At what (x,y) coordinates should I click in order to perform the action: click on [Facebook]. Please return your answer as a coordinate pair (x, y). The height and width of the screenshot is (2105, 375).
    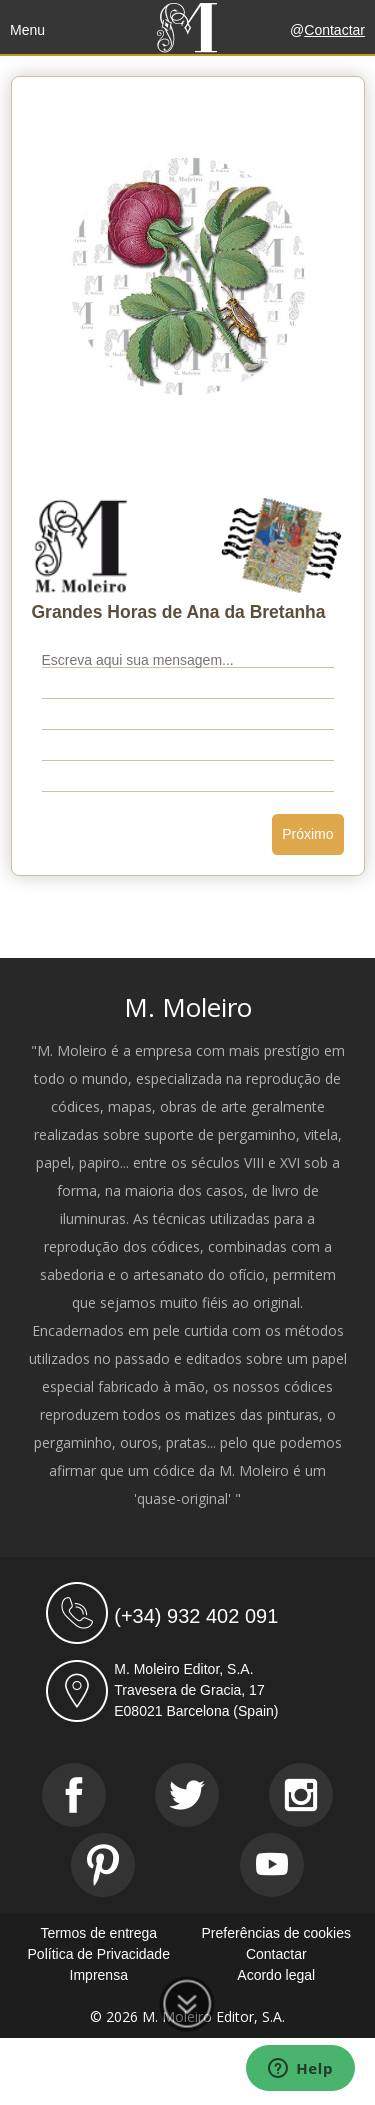
    Looking at the image, I should click on (74, 1795).